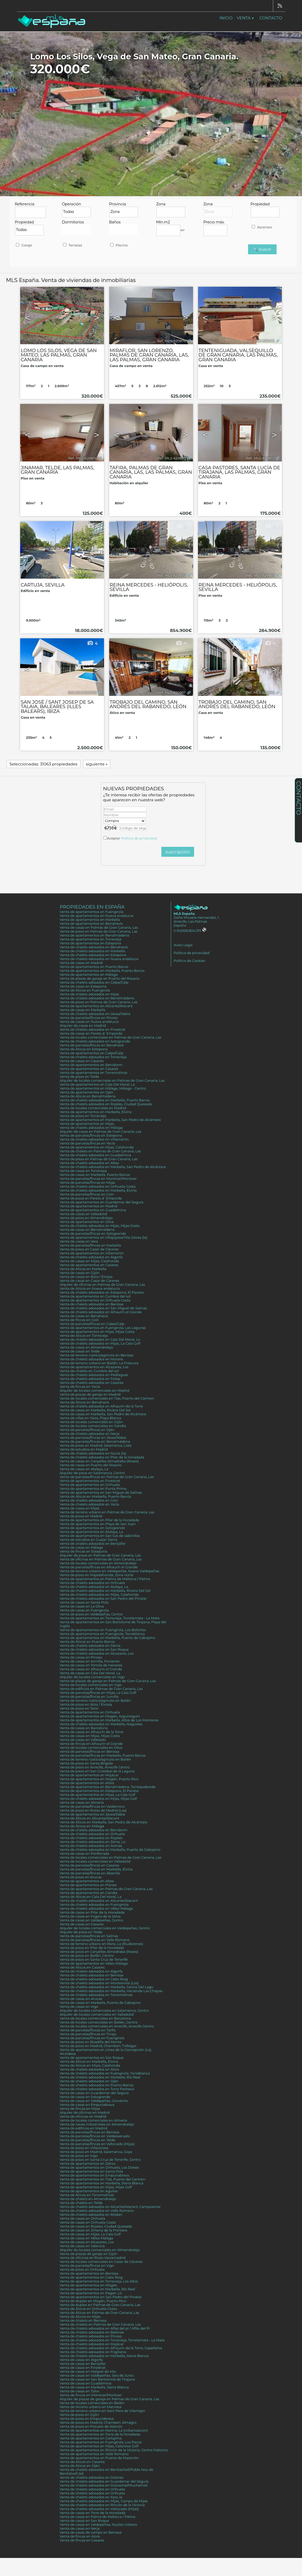  Describe the element at coordinates (91, 2277) in the screenshot. I see `Venta de apartamentos en Cabo Roig` at that location.